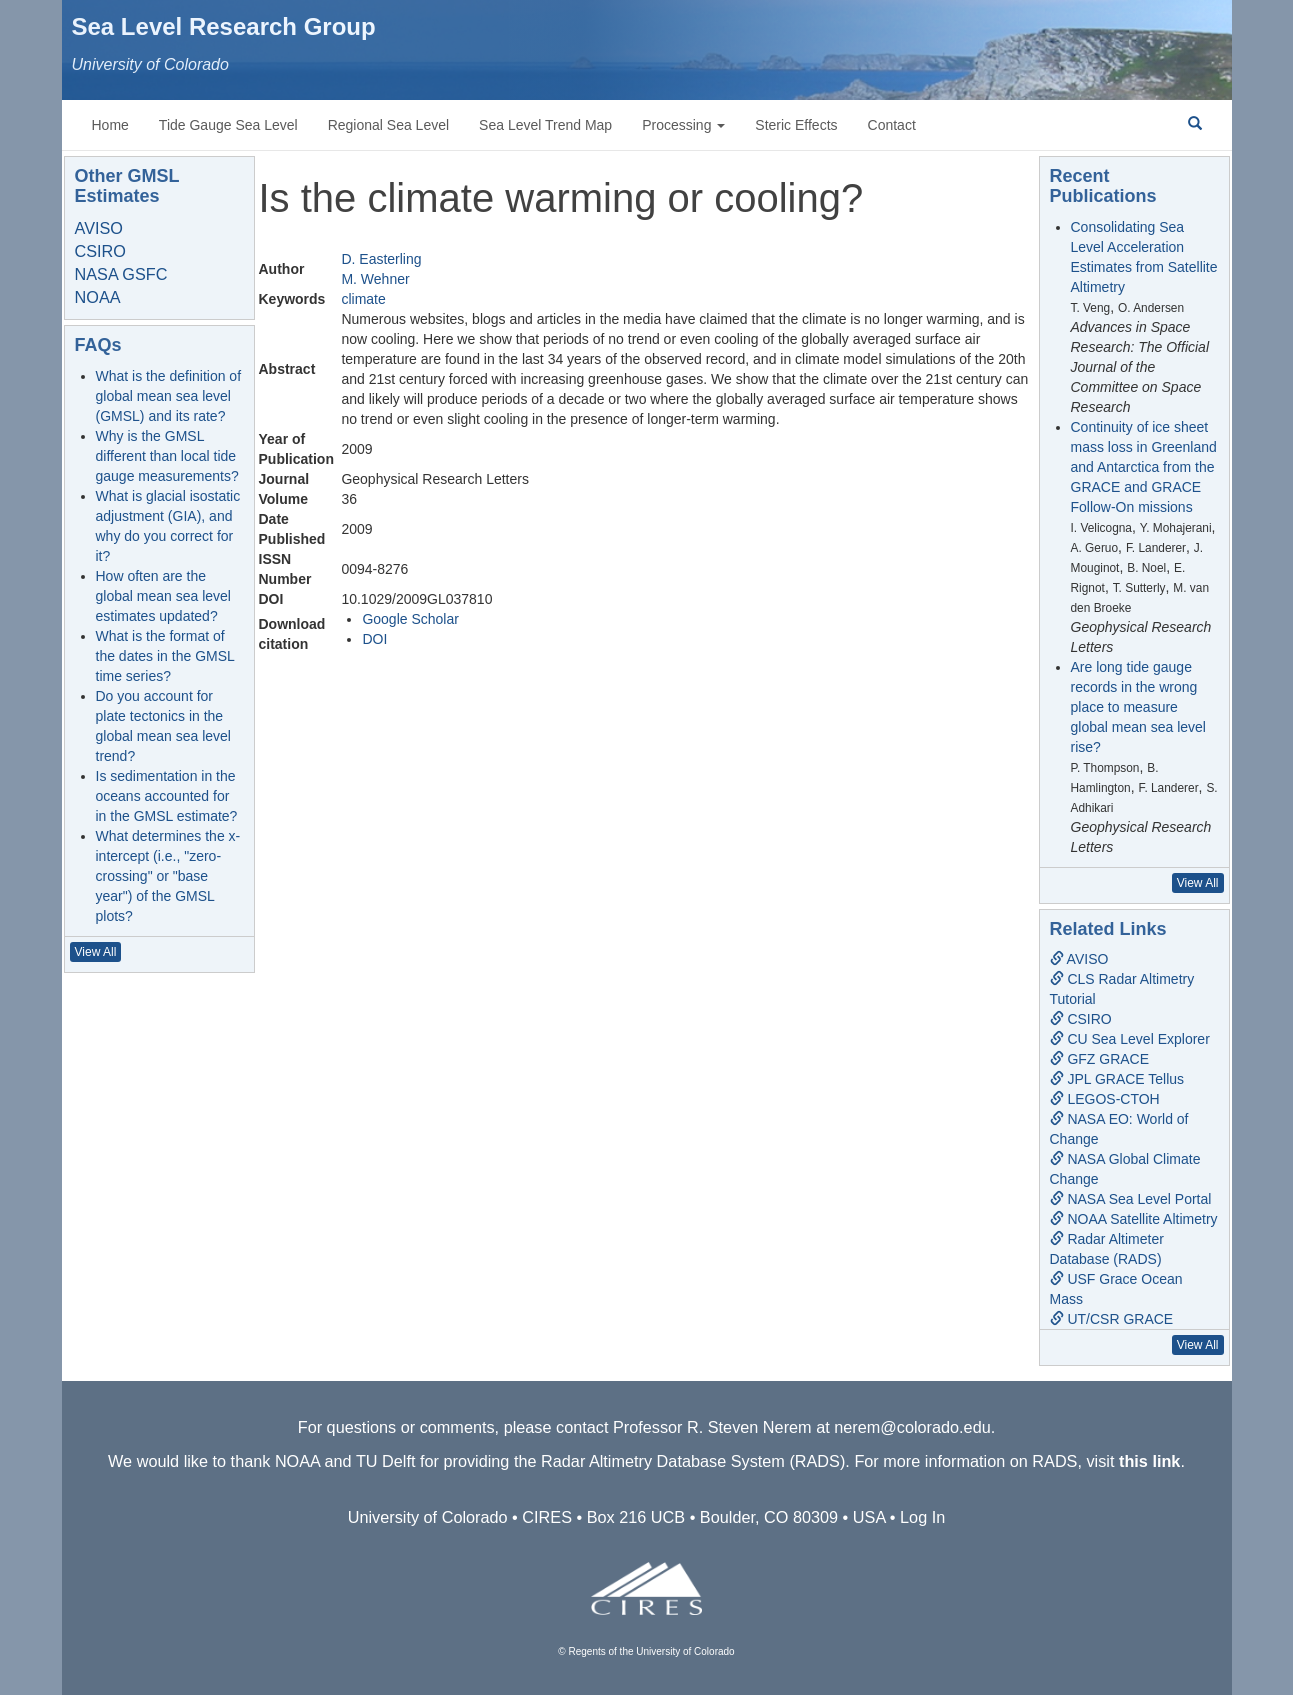 This screenshot has width=1293, height=1695. What do you see at coordinates (410, 619) in the screenshot?
I see `Google Scholar` at bounding box center [410, 619].